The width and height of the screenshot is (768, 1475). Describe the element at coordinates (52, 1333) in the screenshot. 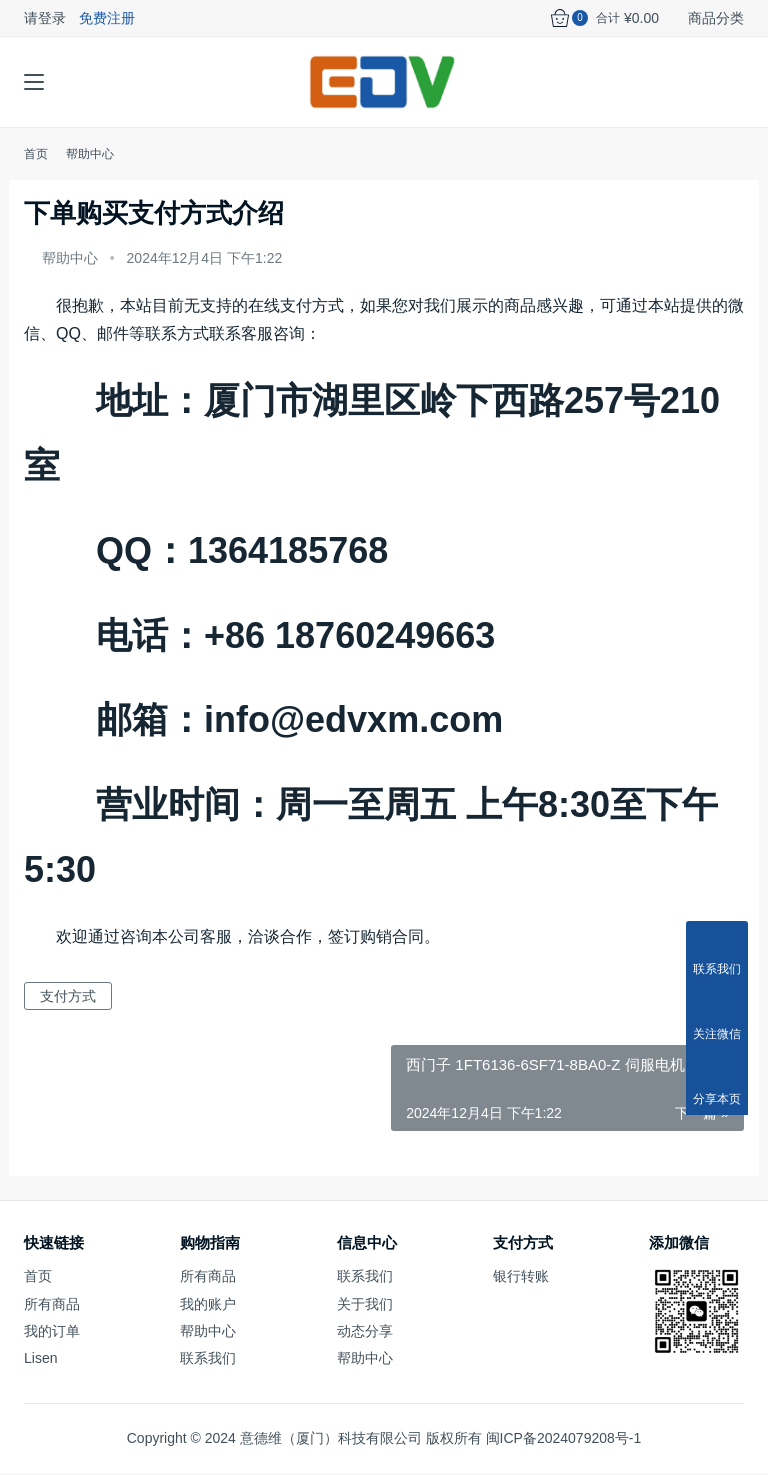

I see `我的订单` at that location.